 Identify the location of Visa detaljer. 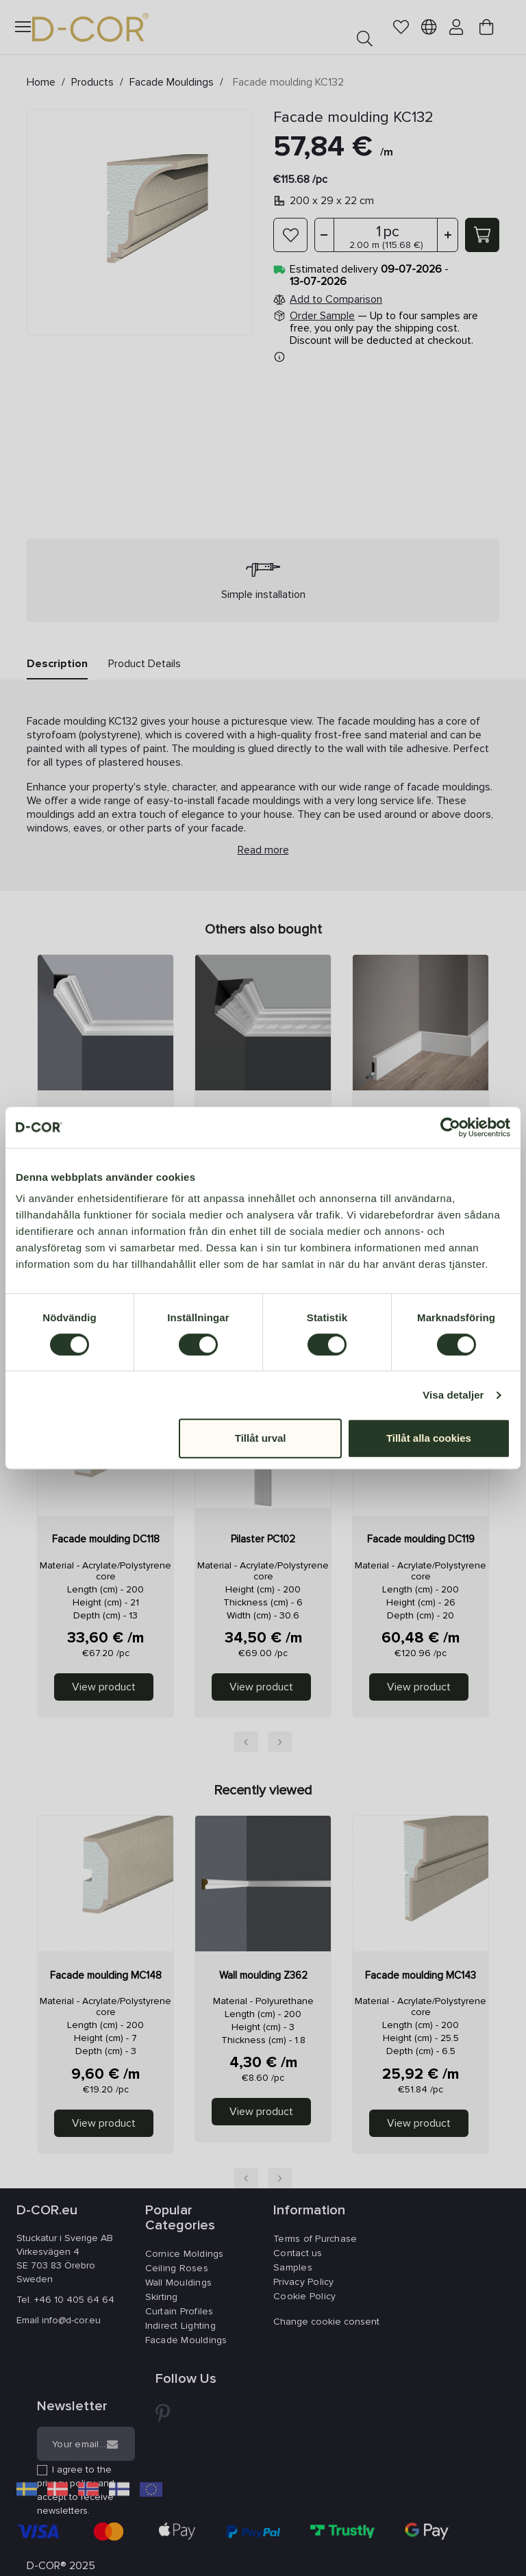
(453, 1395).